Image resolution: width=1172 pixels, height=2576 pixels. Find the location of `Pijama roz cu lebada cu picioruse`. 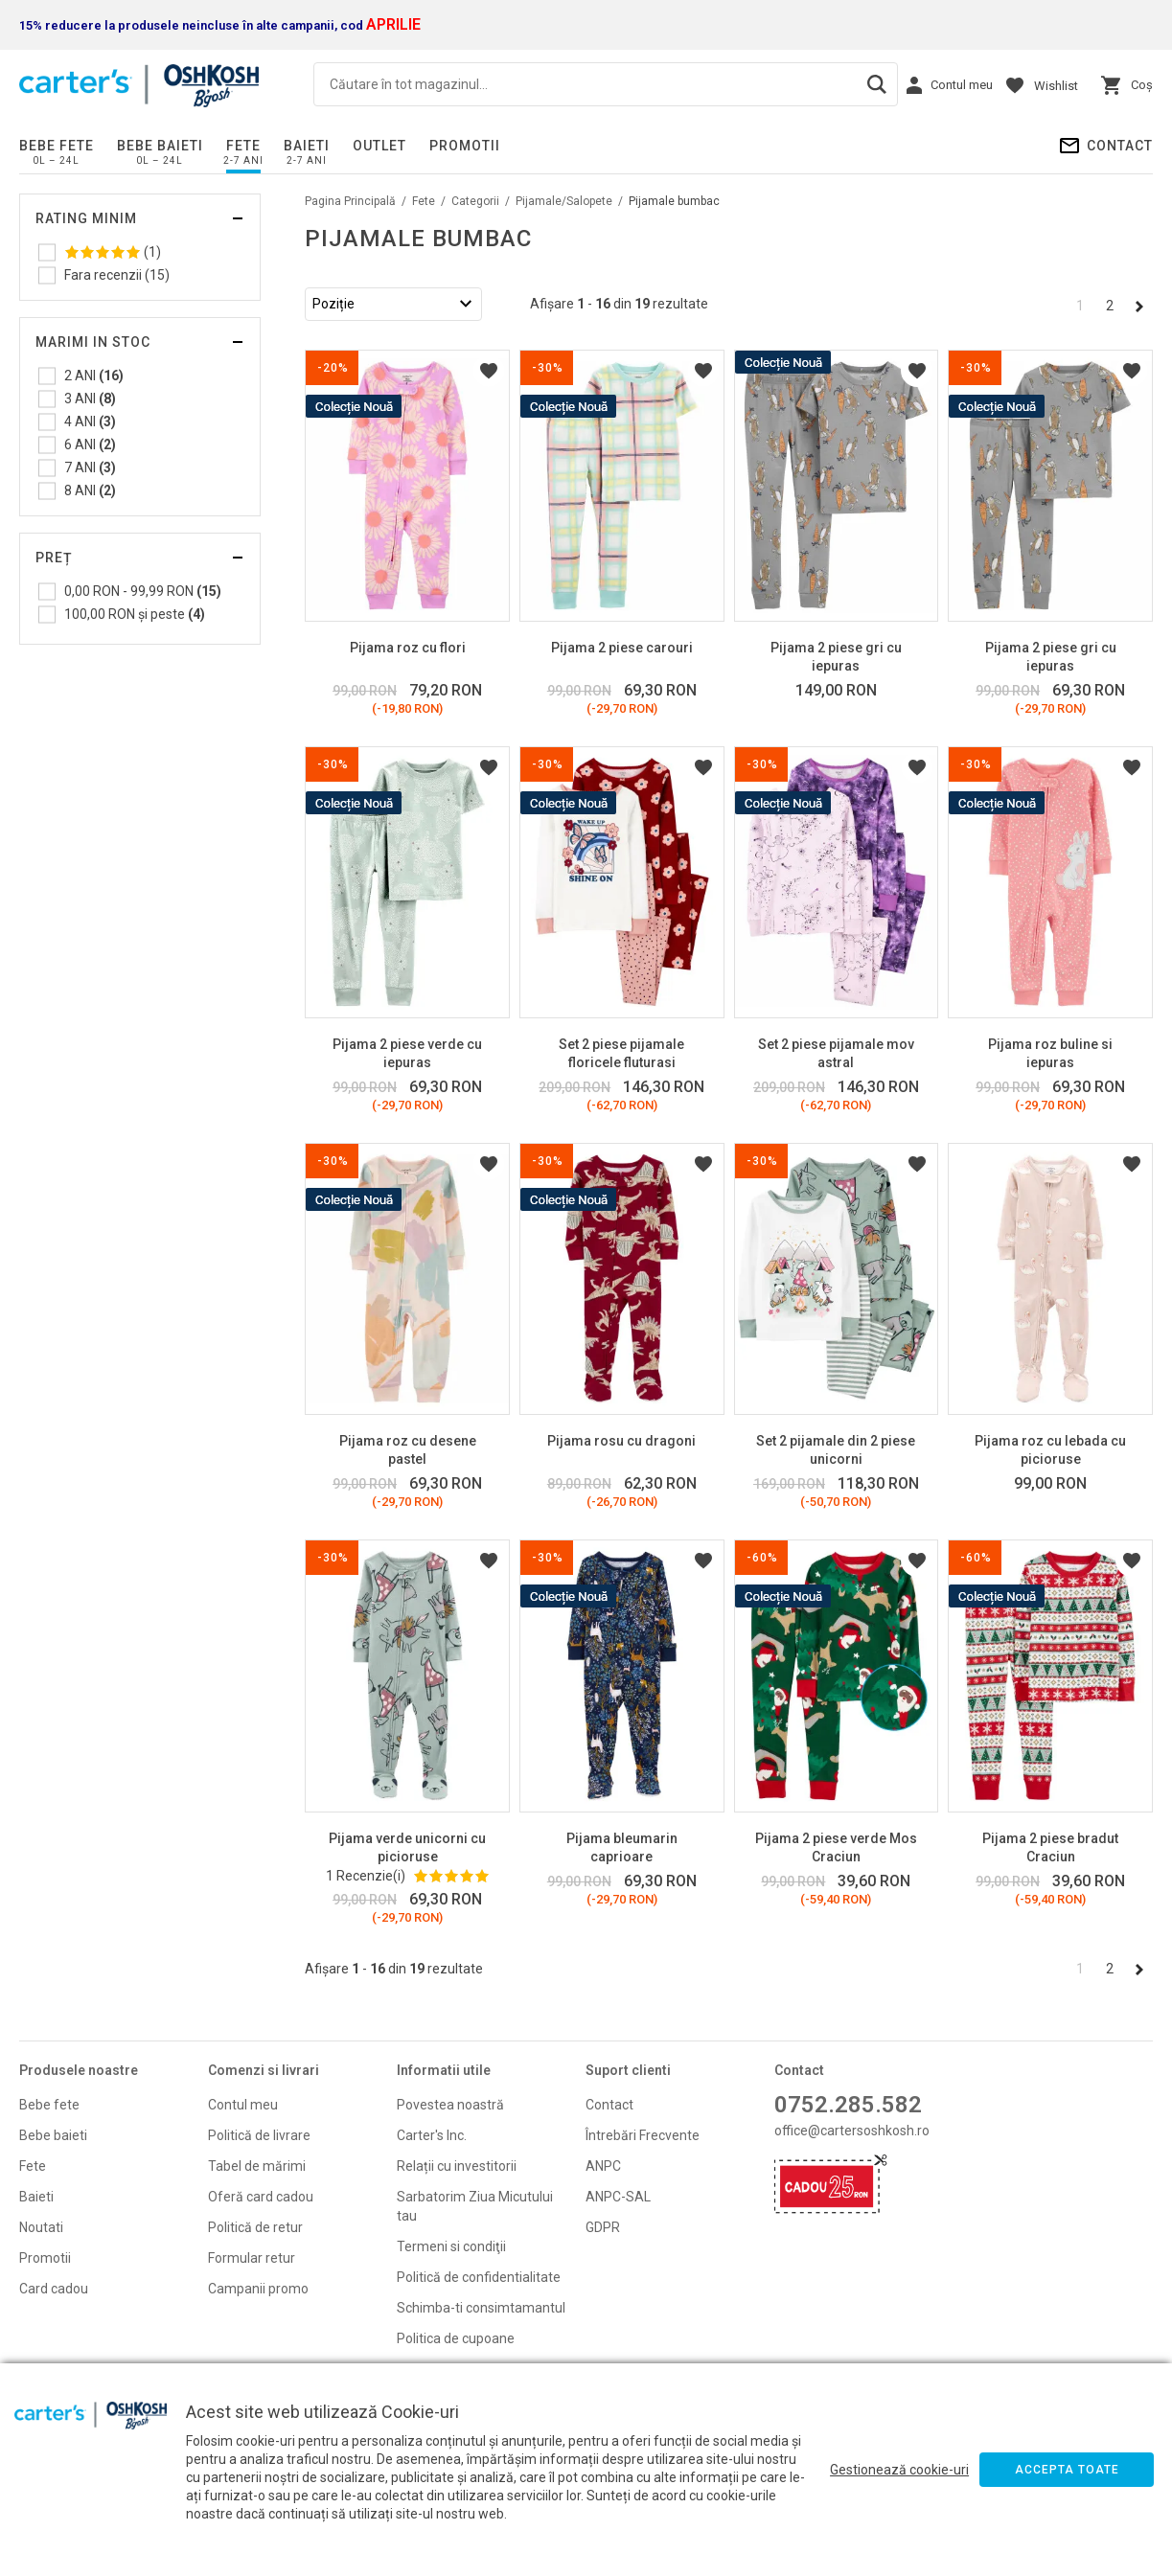

Pijama roz cu lebada cu picioruse is located at coordinates (1050, 1450).